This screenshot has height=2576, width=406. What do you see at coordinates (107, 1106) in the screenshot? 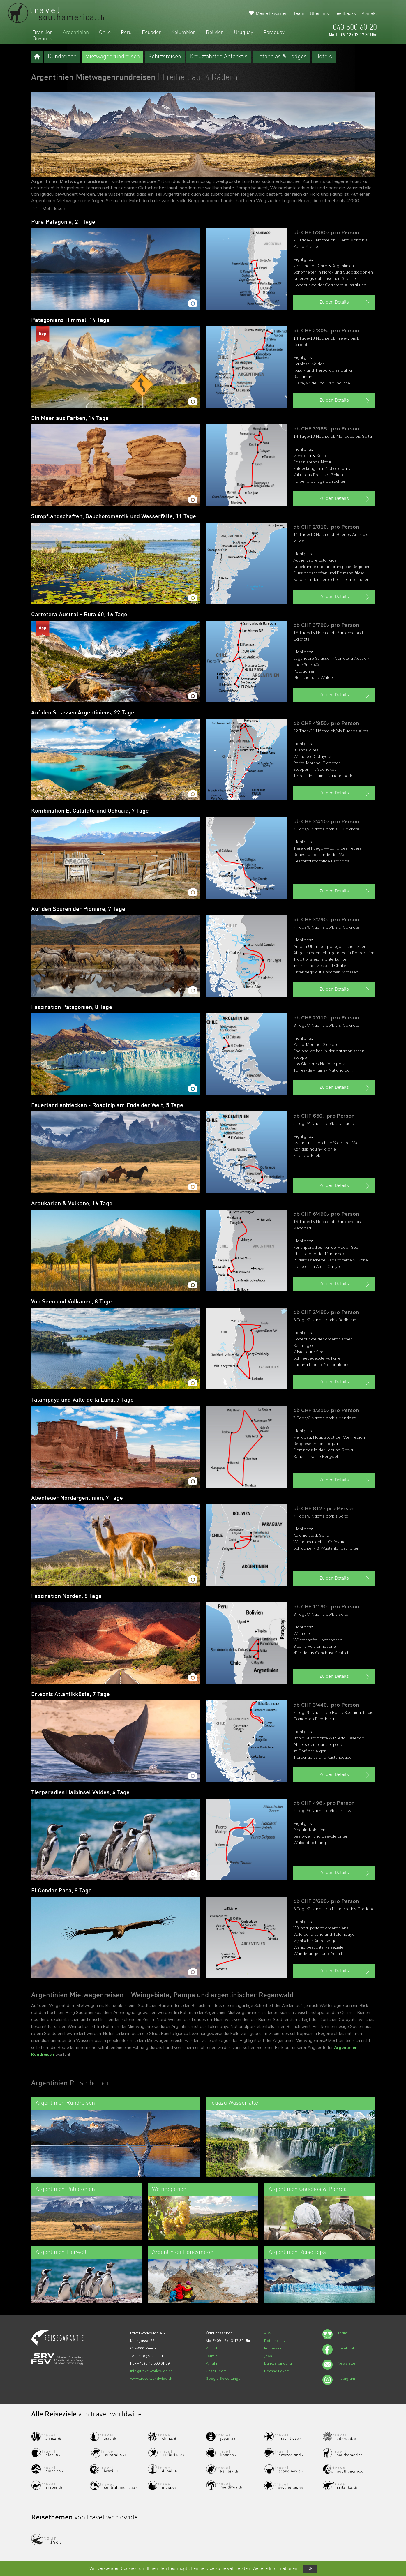
I see `Feuerland entdecken - Roadtrip am Ende der Welt, 5 Tage` at bounding box center [107, 1106].